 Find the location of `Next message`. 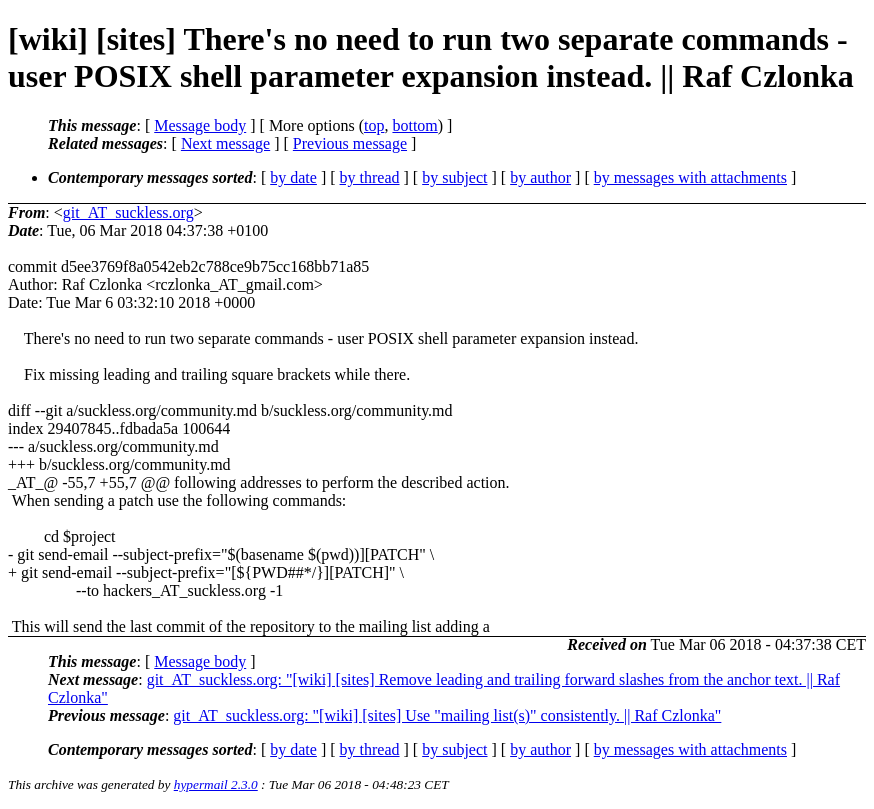

Next message is located at coordinates (225, 143).